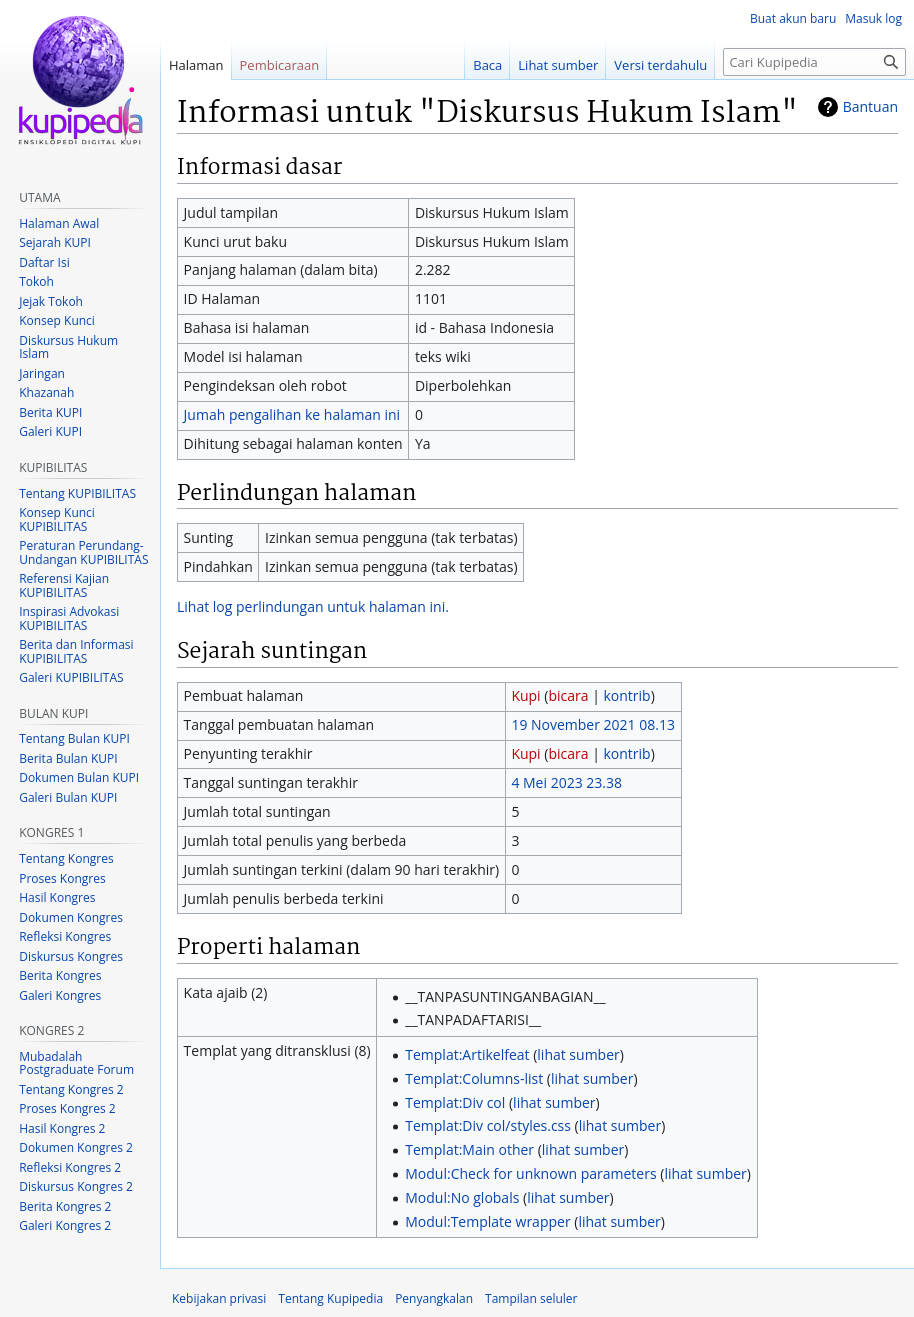 The image size is (914, 1317). What do you see at coordinates (57, 320) in the screenshot?
I see `Konsep Kunci` at bounding box center [57, 320].